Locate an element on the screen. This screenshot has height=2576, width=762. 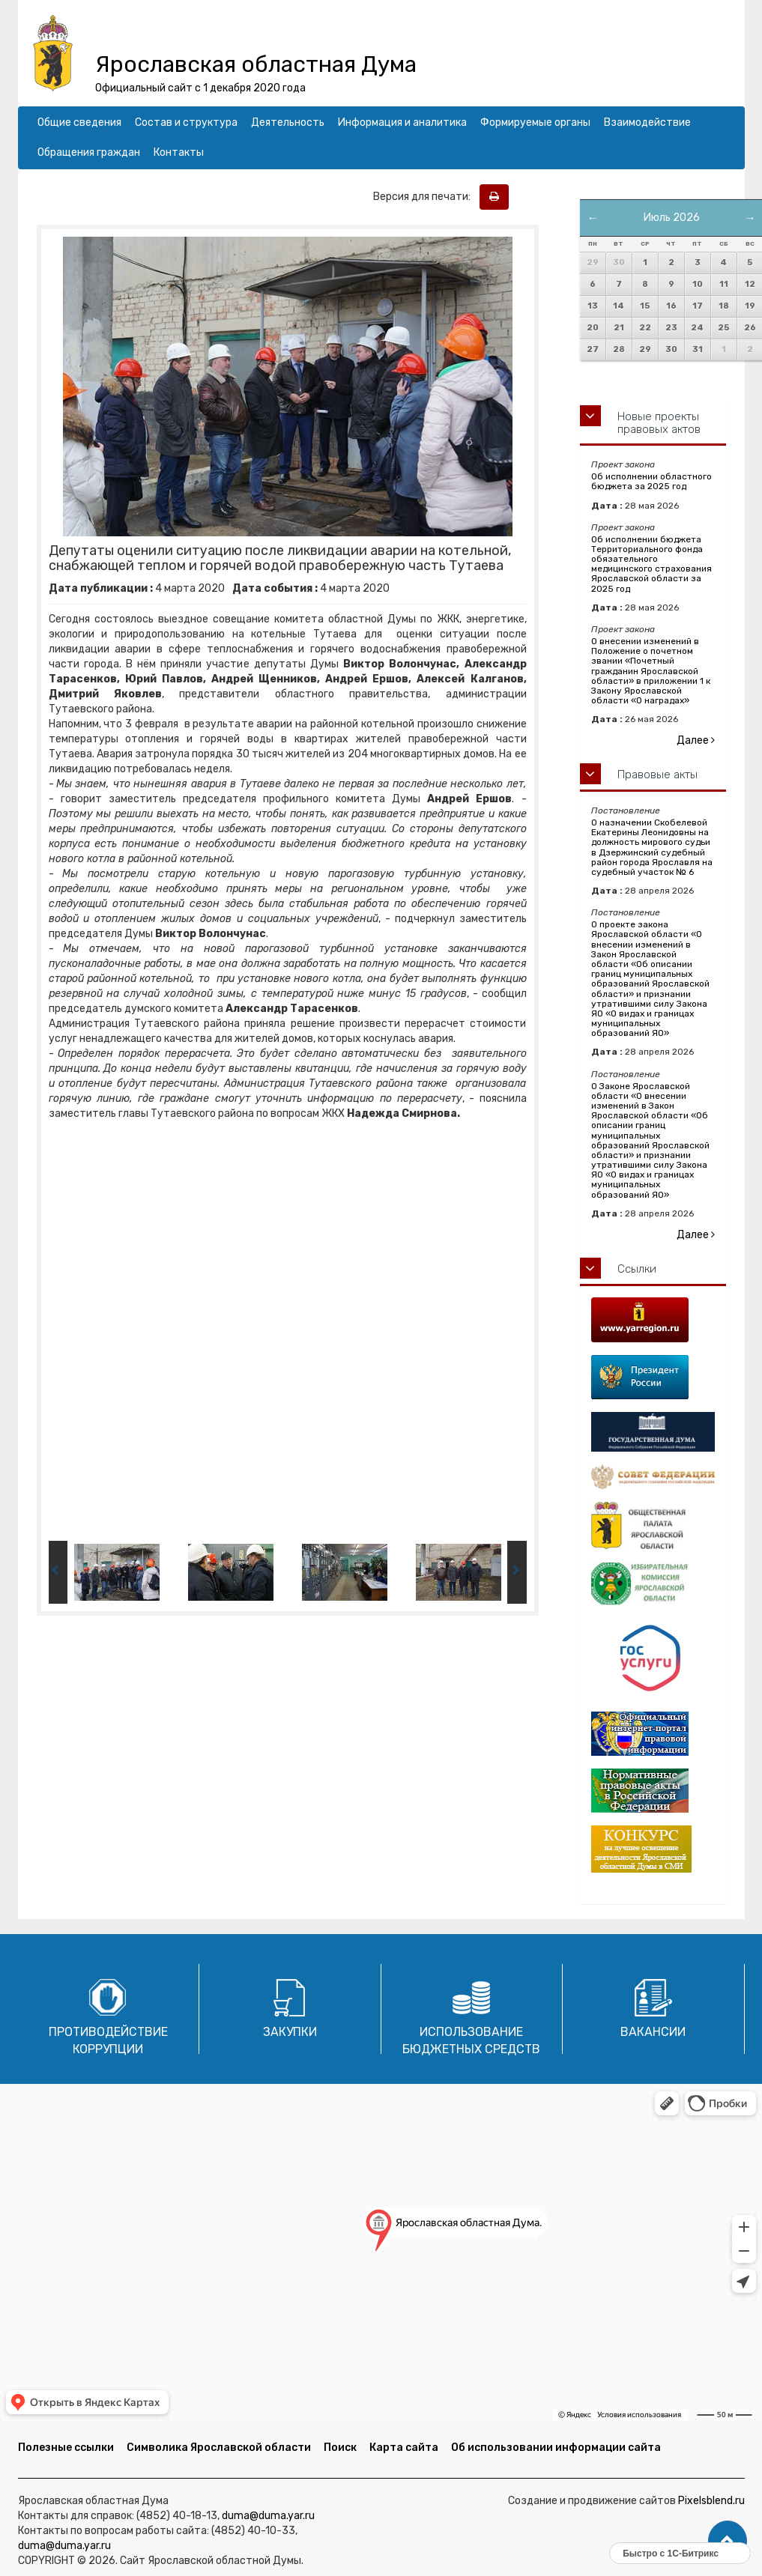
Поиск is located at coordinates (340, 2447).